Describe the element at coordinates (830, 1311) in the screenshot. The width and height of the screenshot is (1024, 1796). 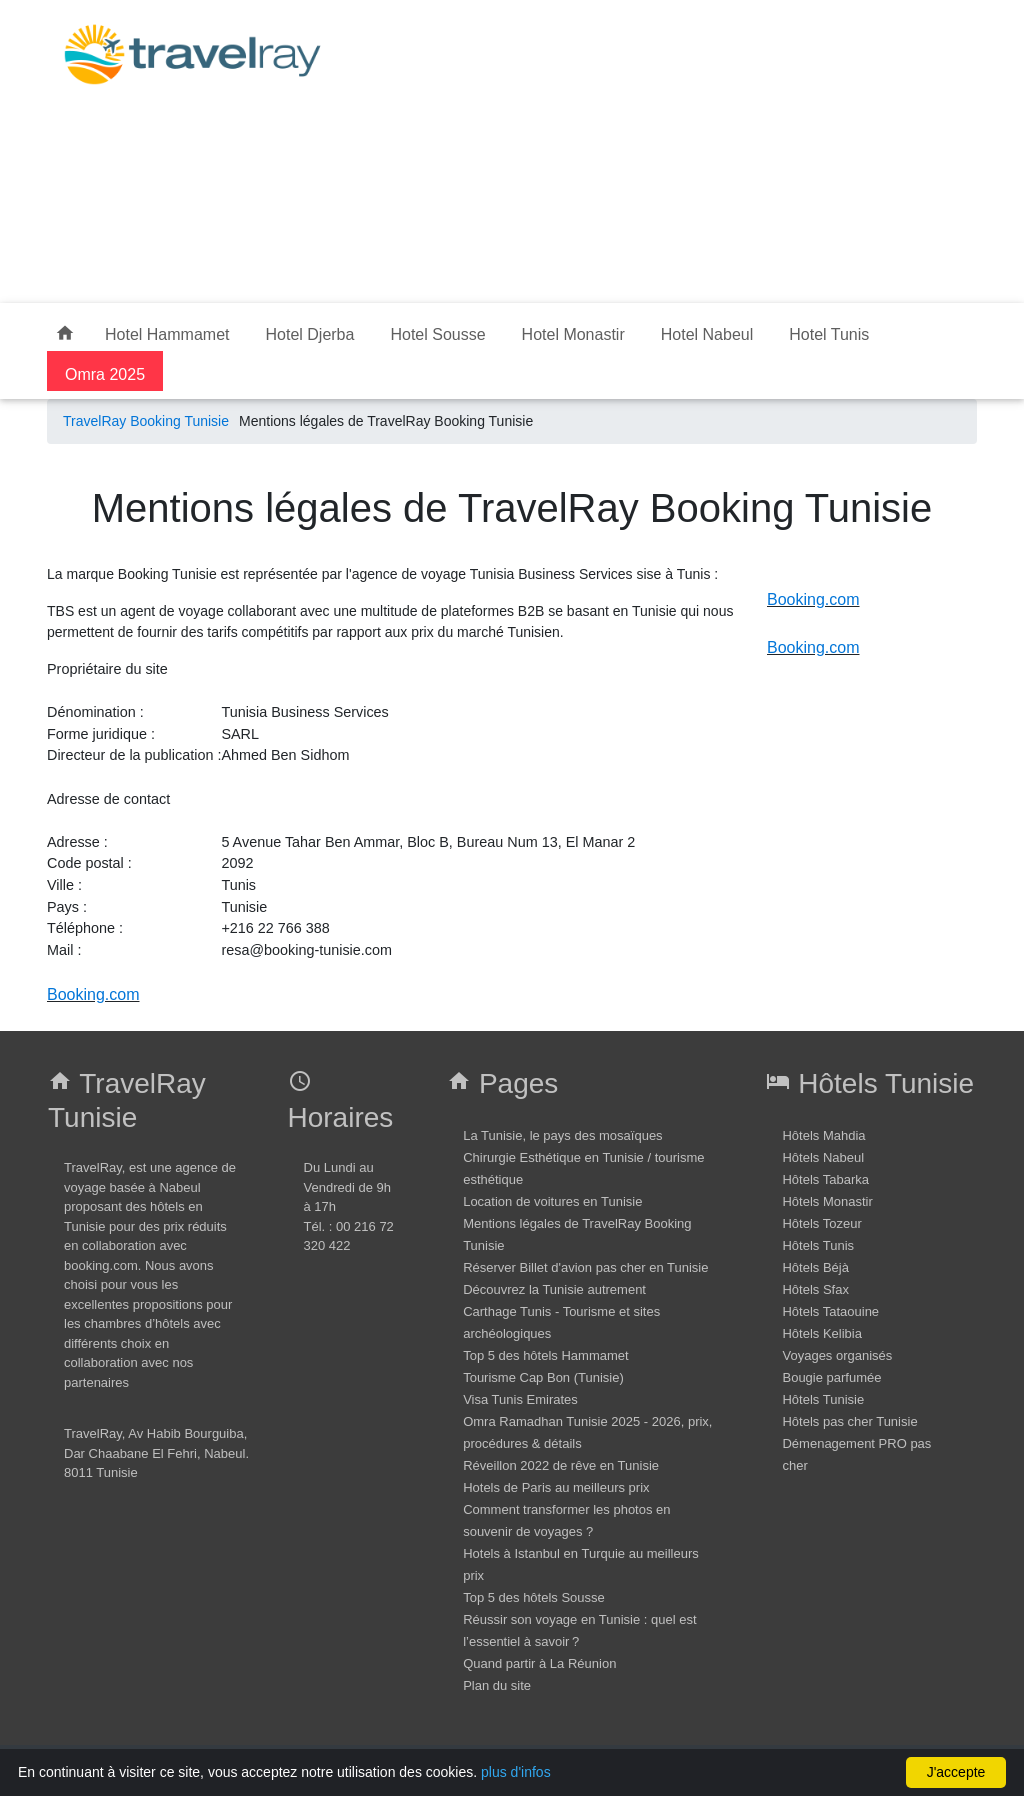
I see `Hôtels Tataouine` at that location.